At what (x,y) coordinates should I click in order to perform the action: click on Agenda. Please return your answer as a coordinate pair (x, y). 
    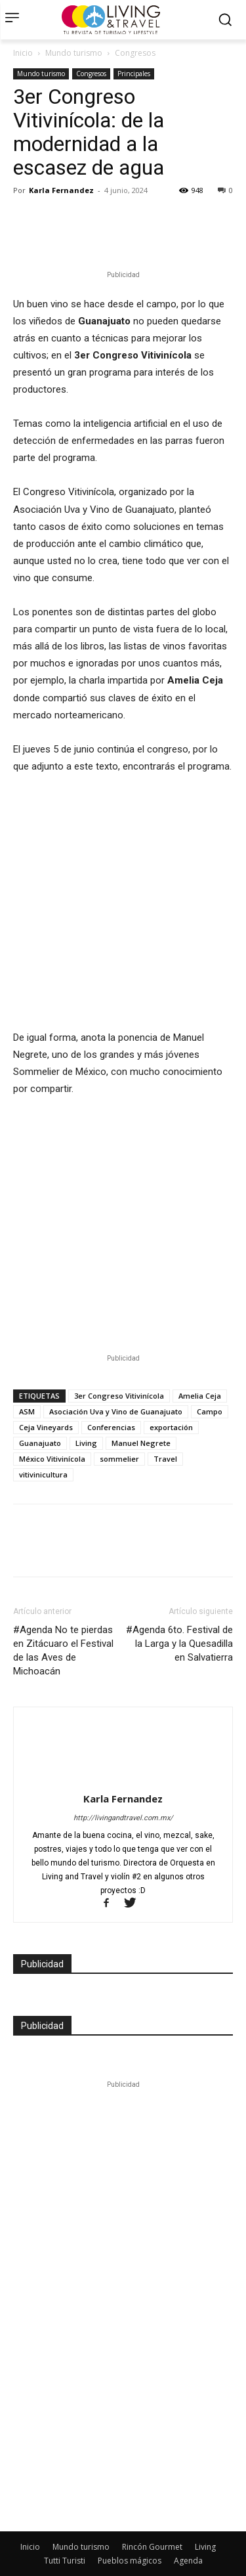
    Looking at the image, I should click on (188, 2537).